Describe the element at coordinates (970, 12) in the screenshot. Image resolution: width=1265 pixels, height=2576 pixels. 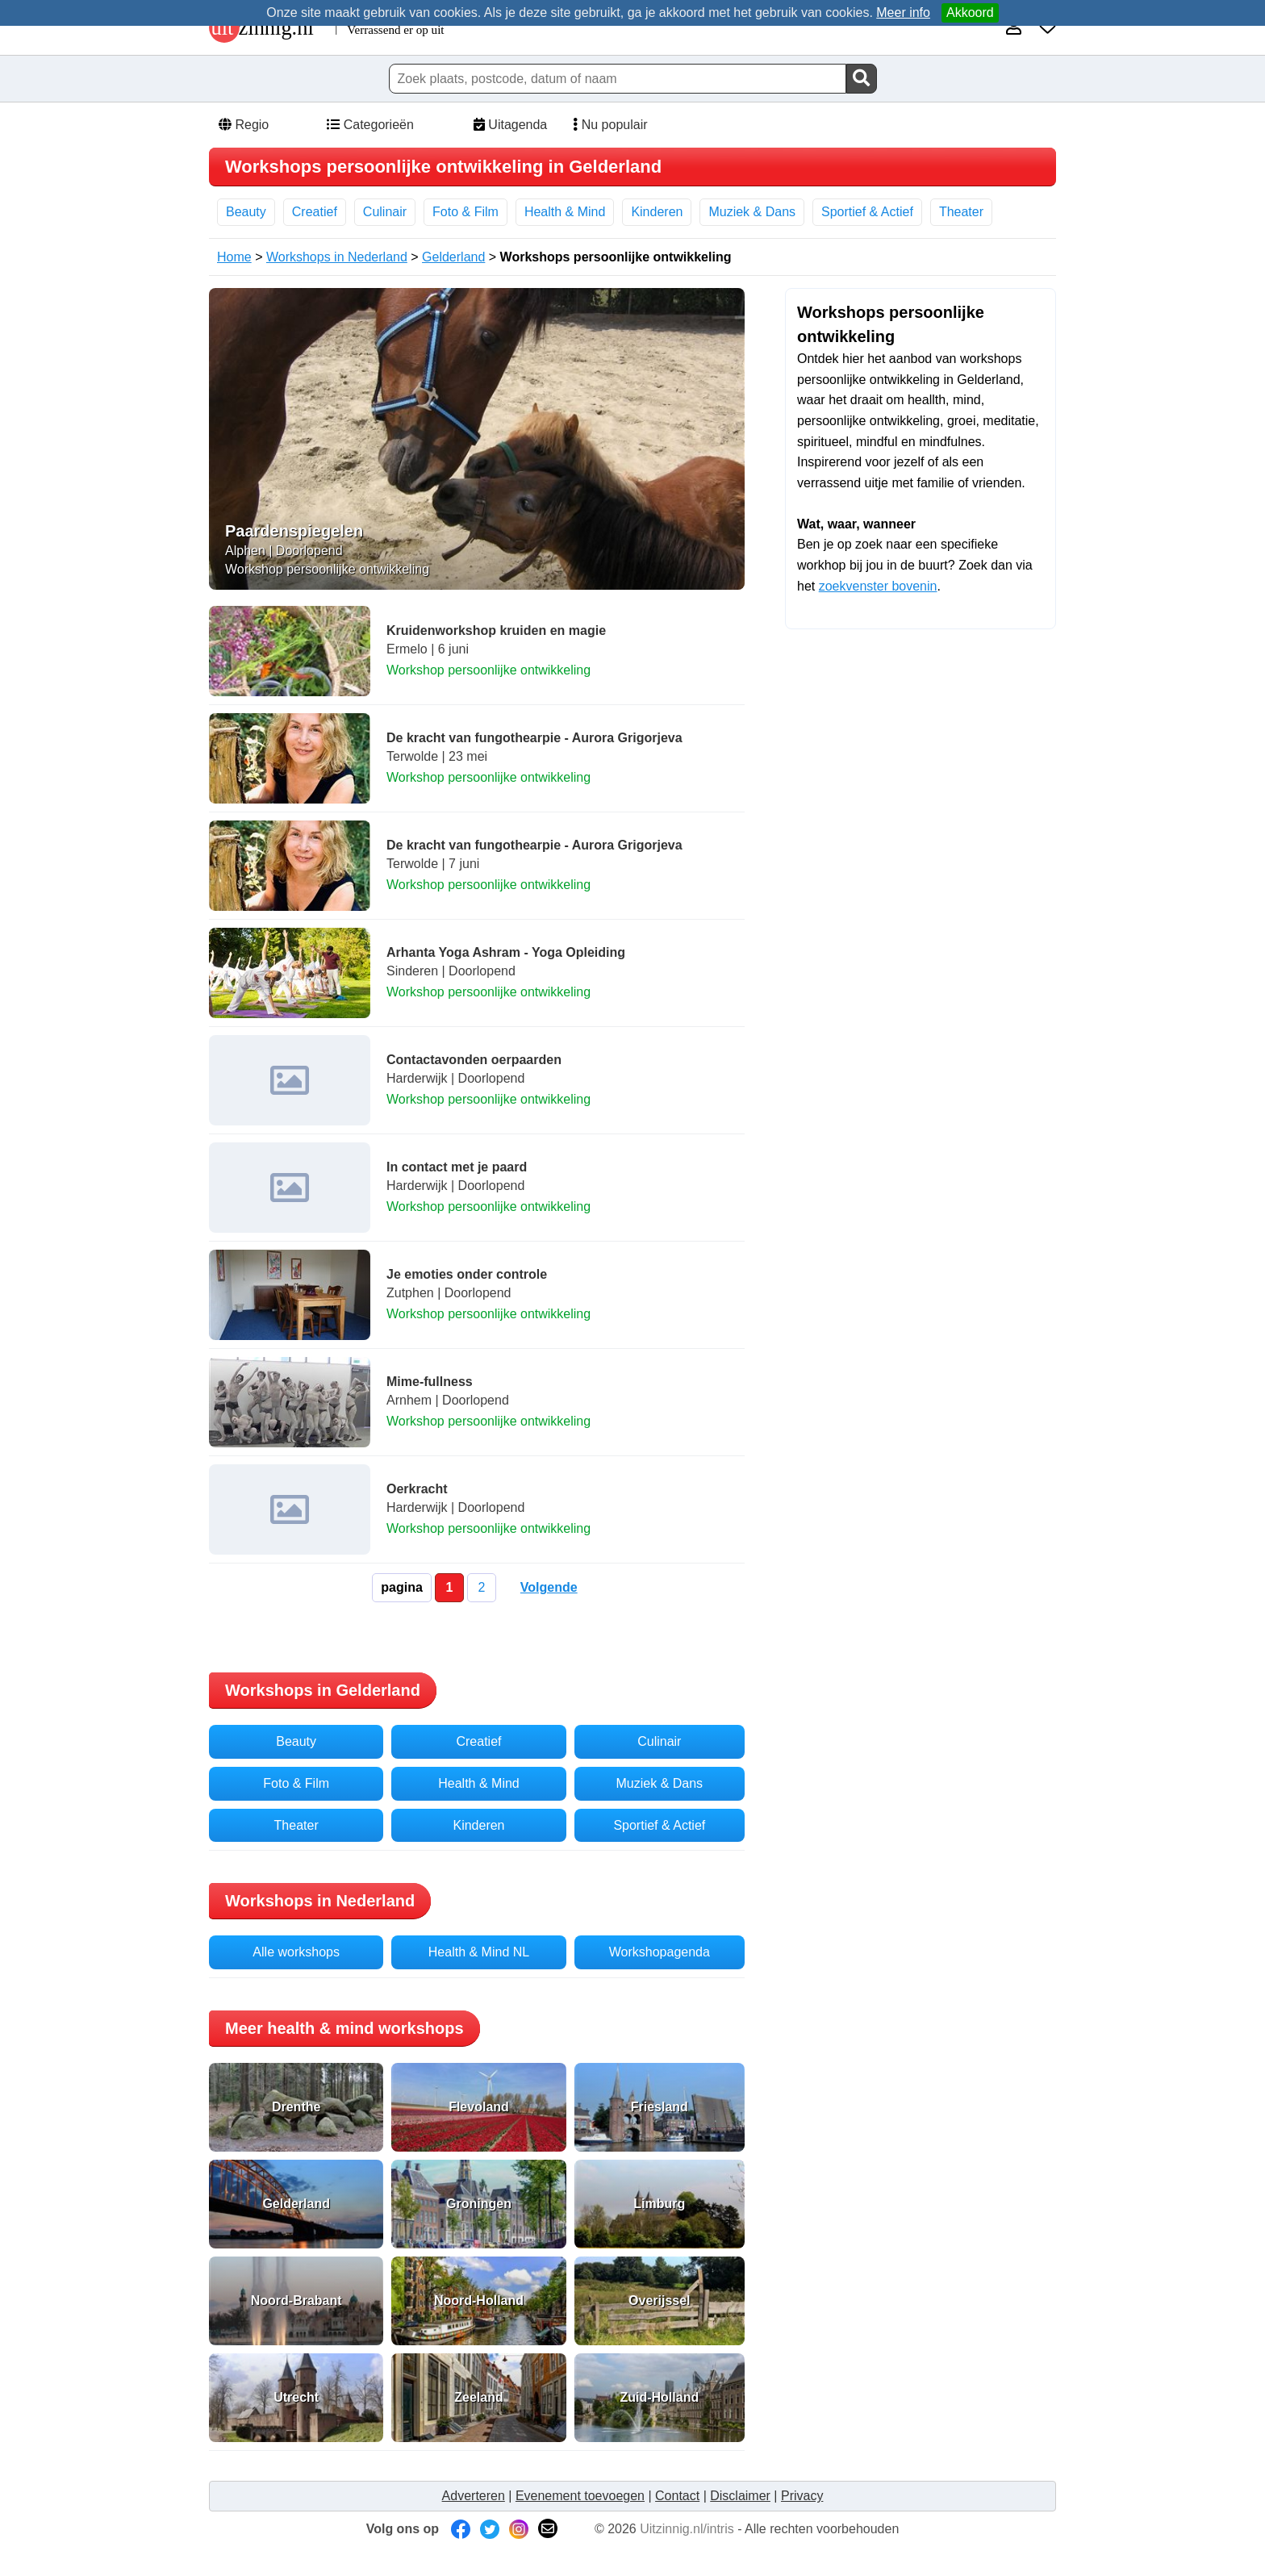
I see `Akkoord` at that location.